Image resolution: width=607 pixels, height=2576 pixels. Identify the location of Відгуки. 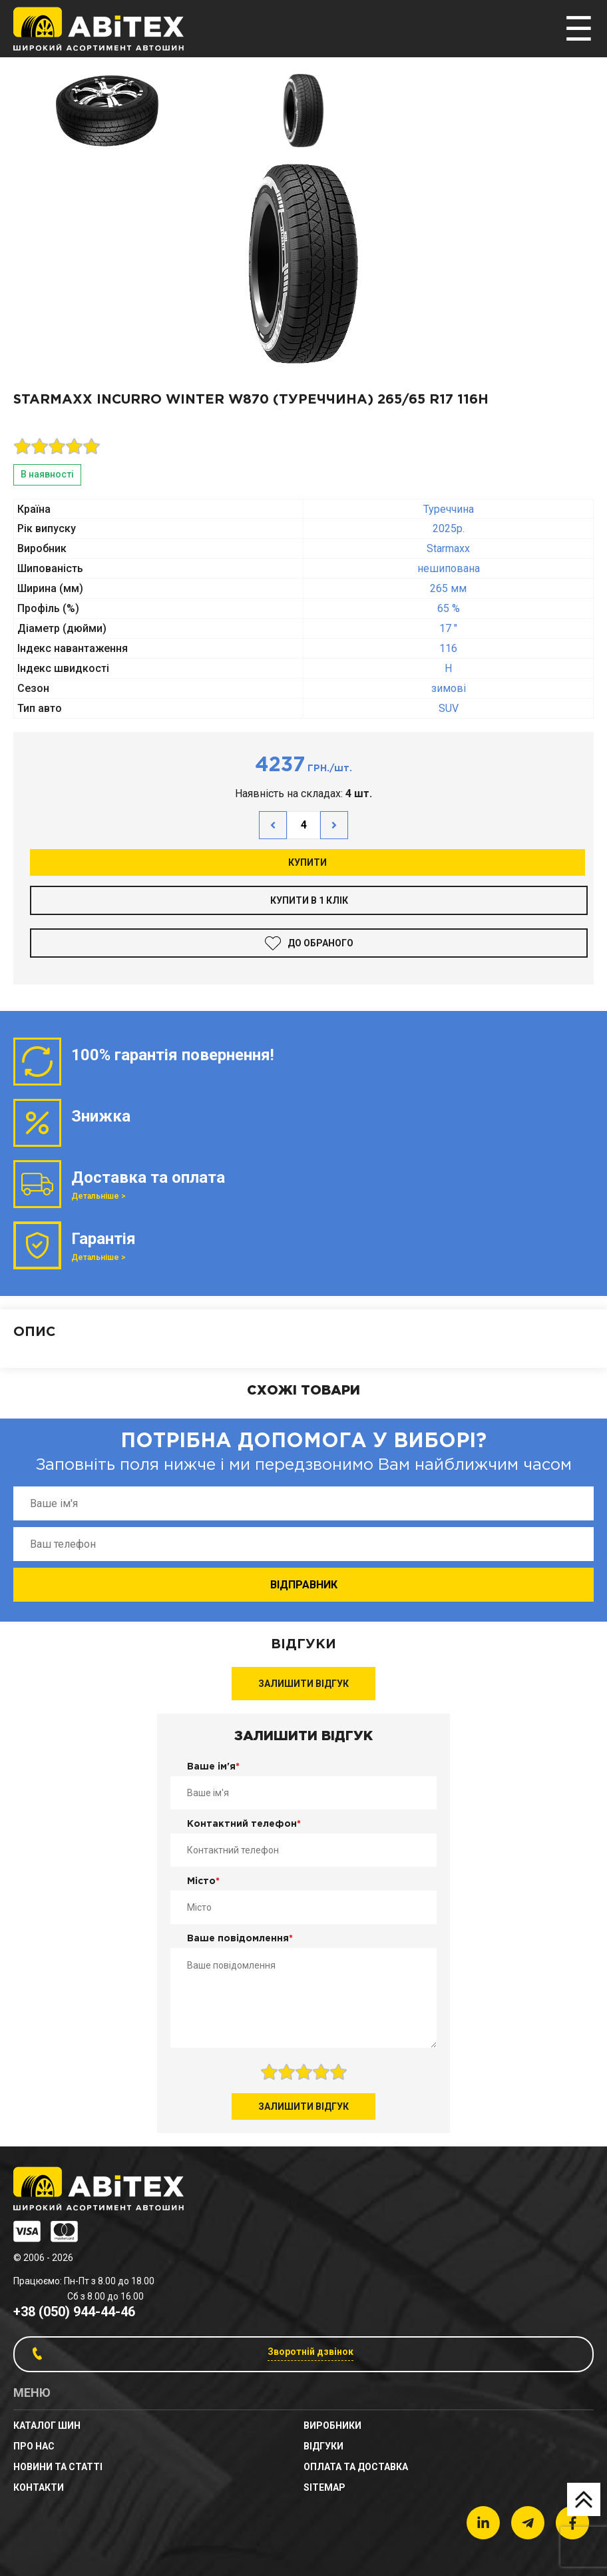
(323, 2446).